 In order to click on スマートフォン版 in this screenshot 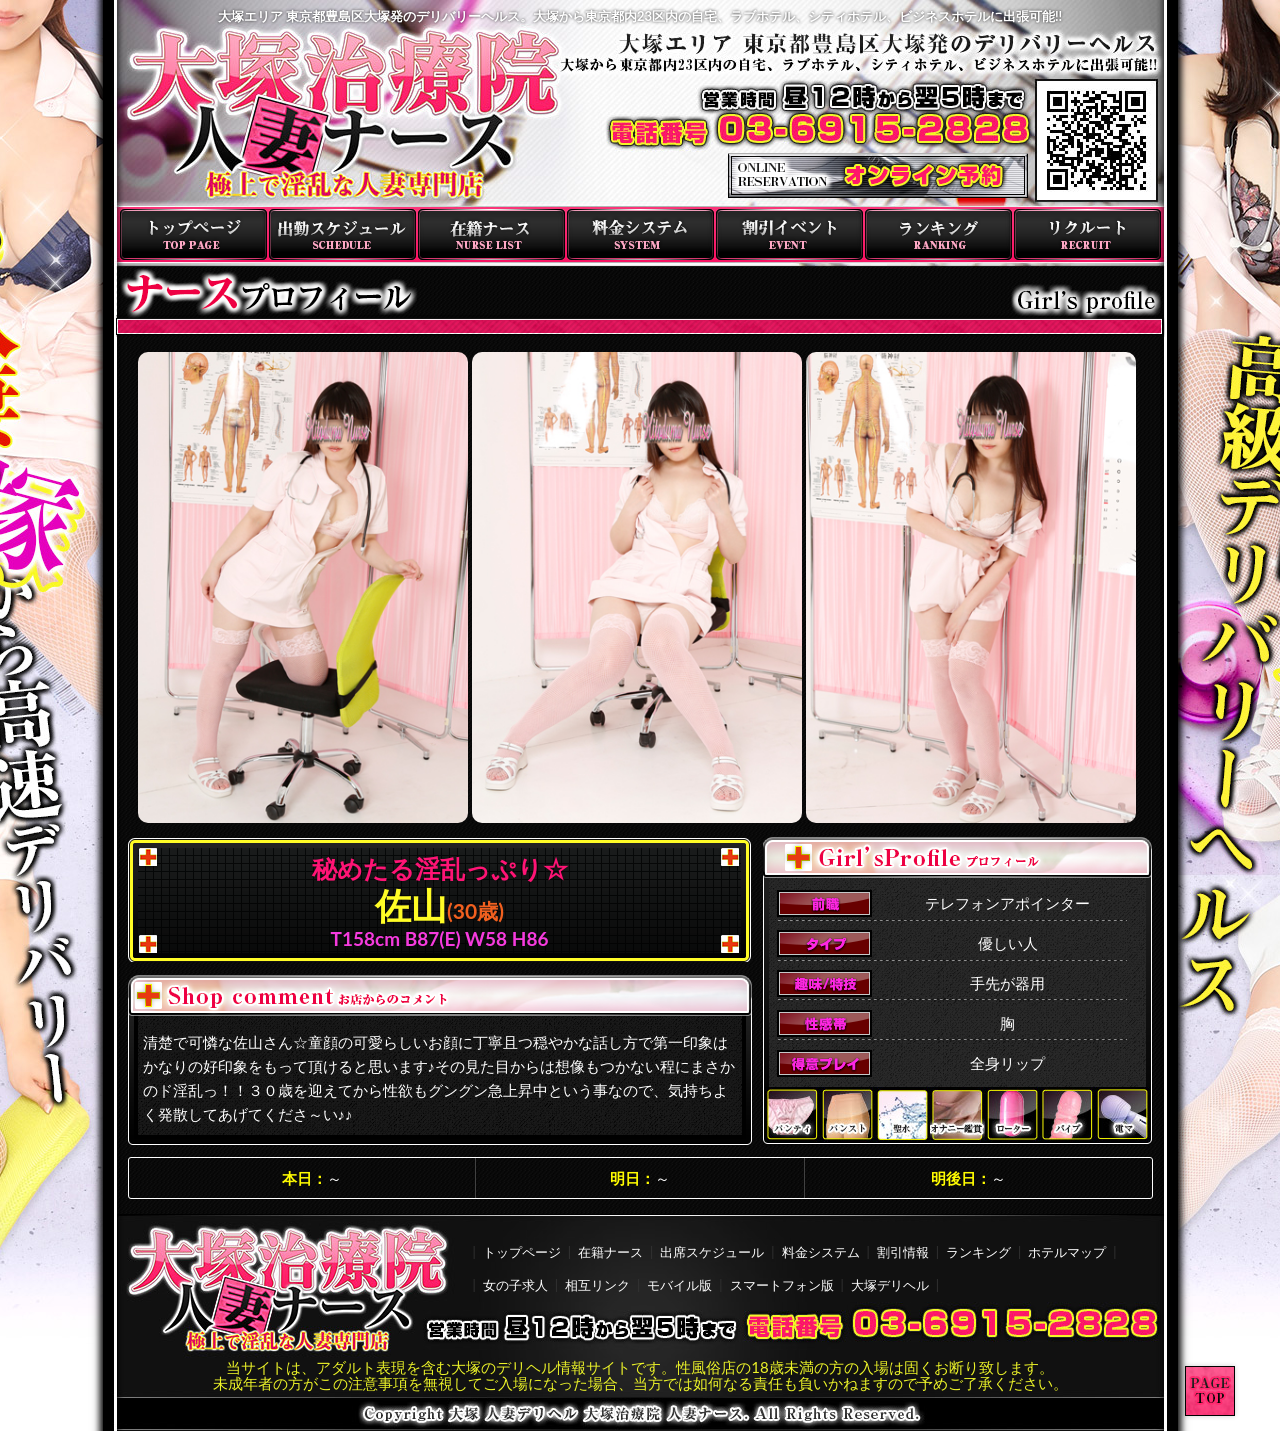, I will do `click(782, 1285)`.